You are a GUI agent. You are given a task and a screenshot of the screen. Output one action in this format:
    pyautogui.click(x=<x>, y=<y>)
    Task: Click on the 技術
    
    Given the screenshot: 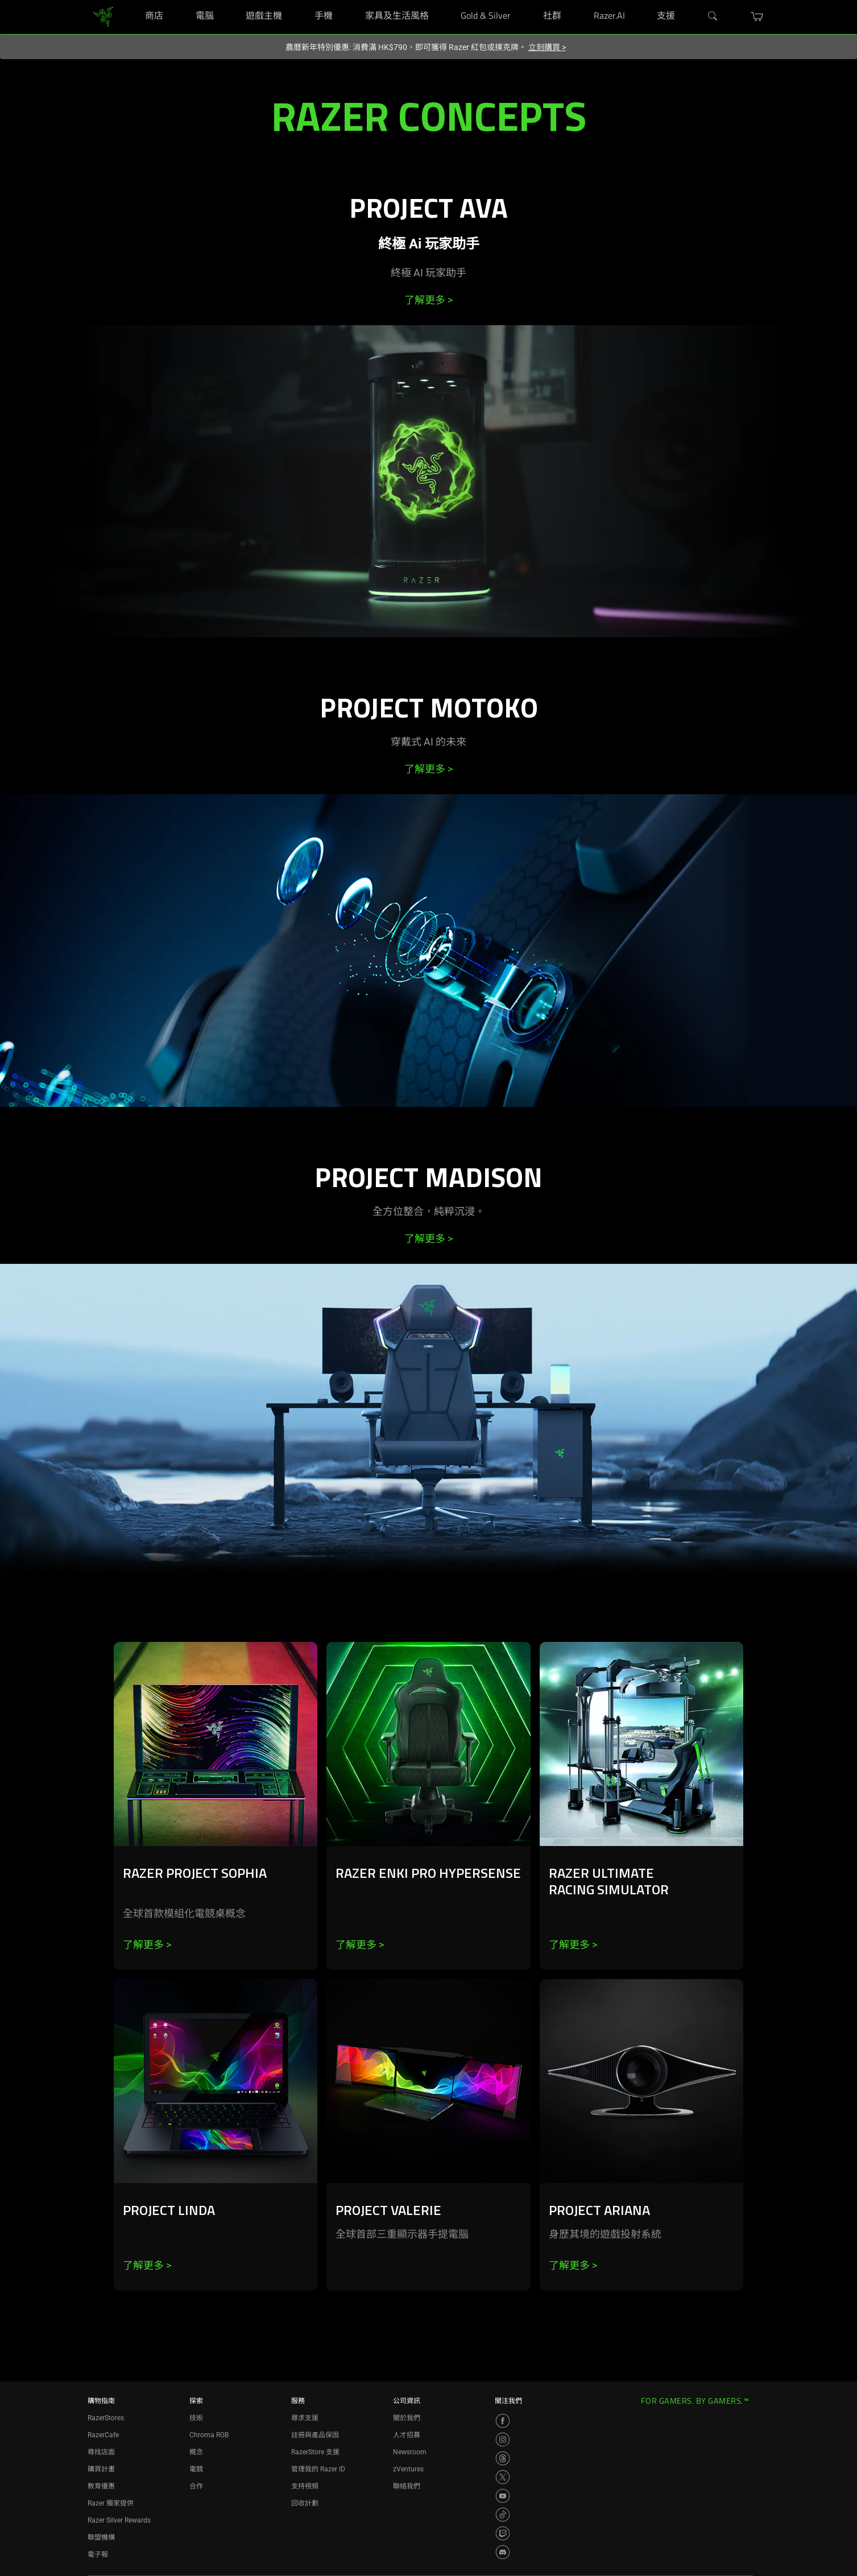 What is the action you would take?
    pyautogui.click(x=196, y=2418)
    